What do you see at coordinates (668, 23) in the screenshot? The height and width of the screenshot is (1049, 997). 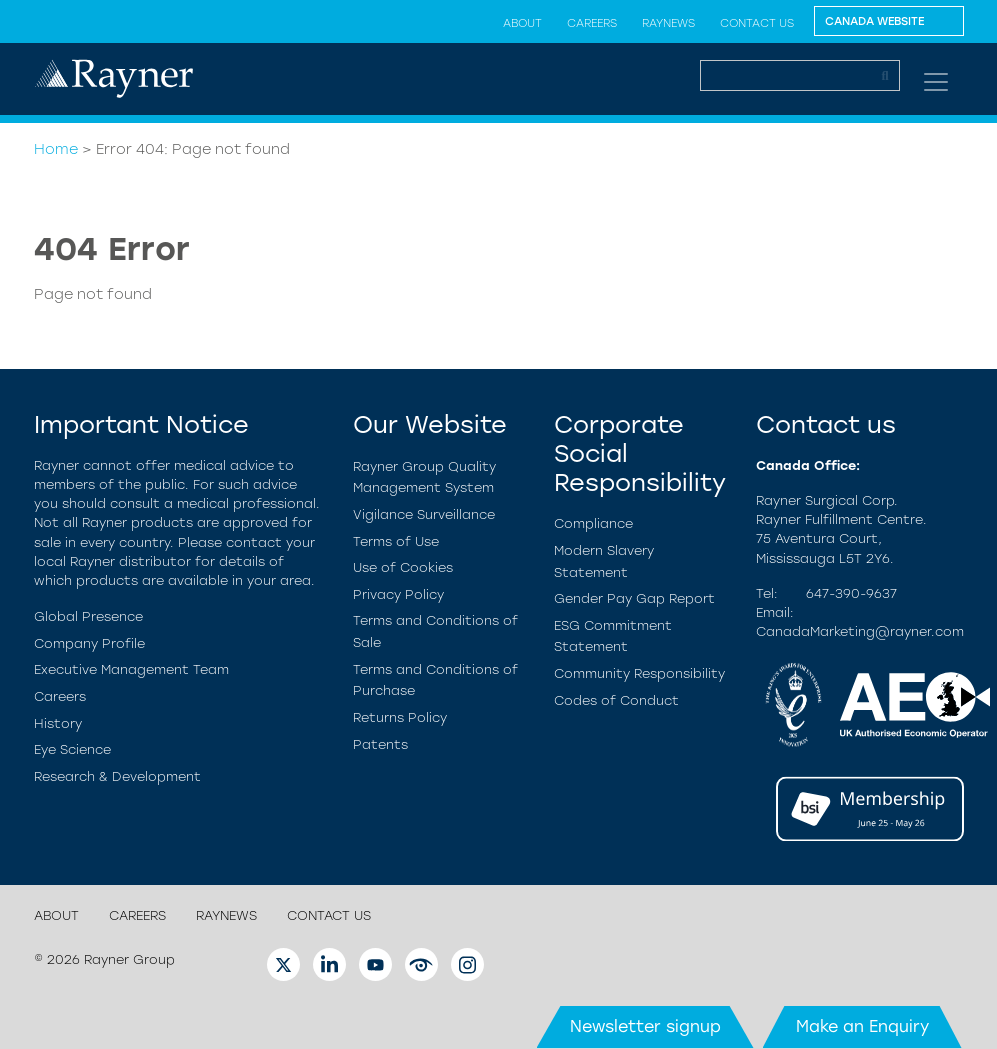 I see `RayNews` at bounding box center [668, 23].